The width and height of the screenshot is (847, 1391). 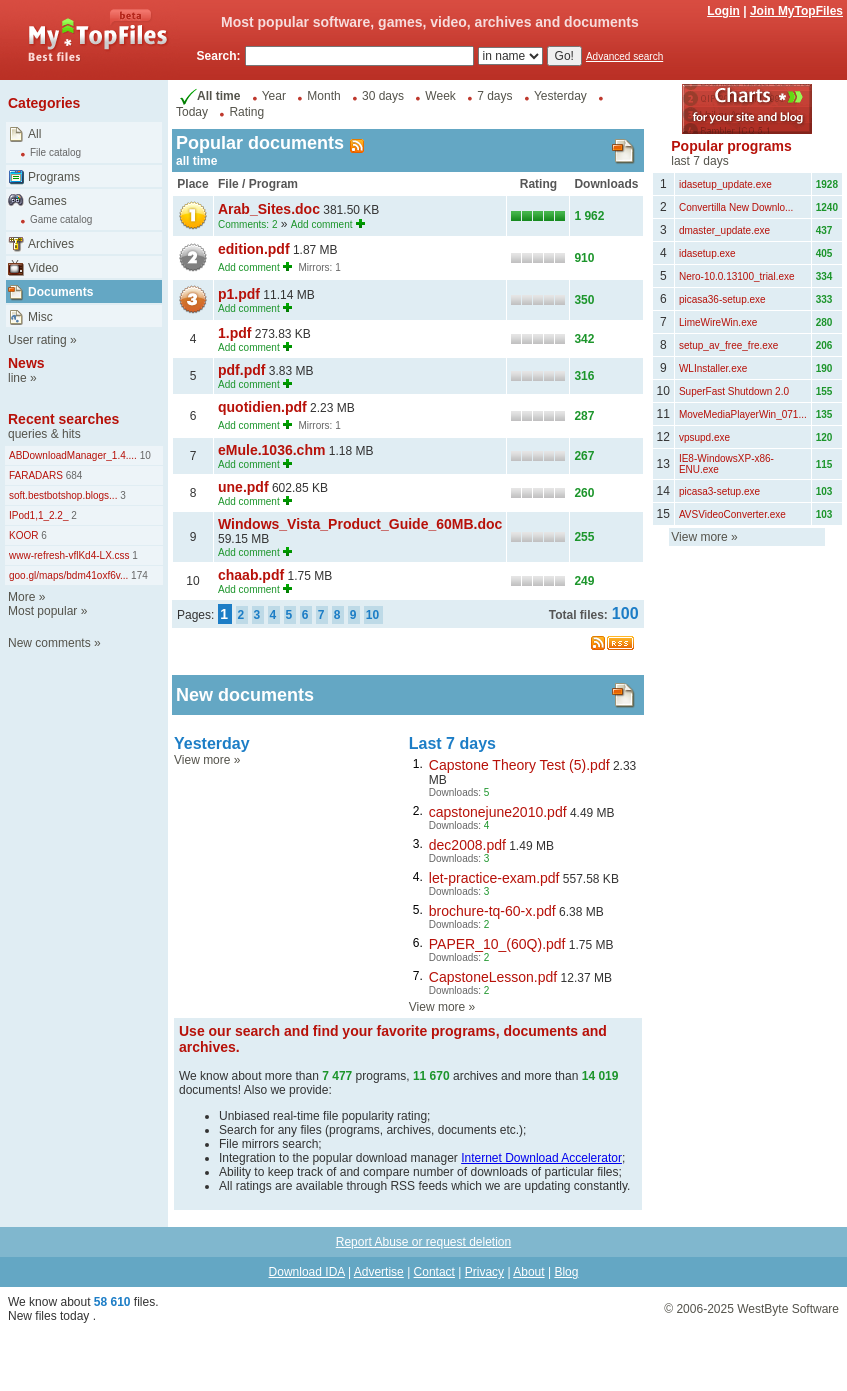 I want to click on Add comment, so click(x=322, y=224).